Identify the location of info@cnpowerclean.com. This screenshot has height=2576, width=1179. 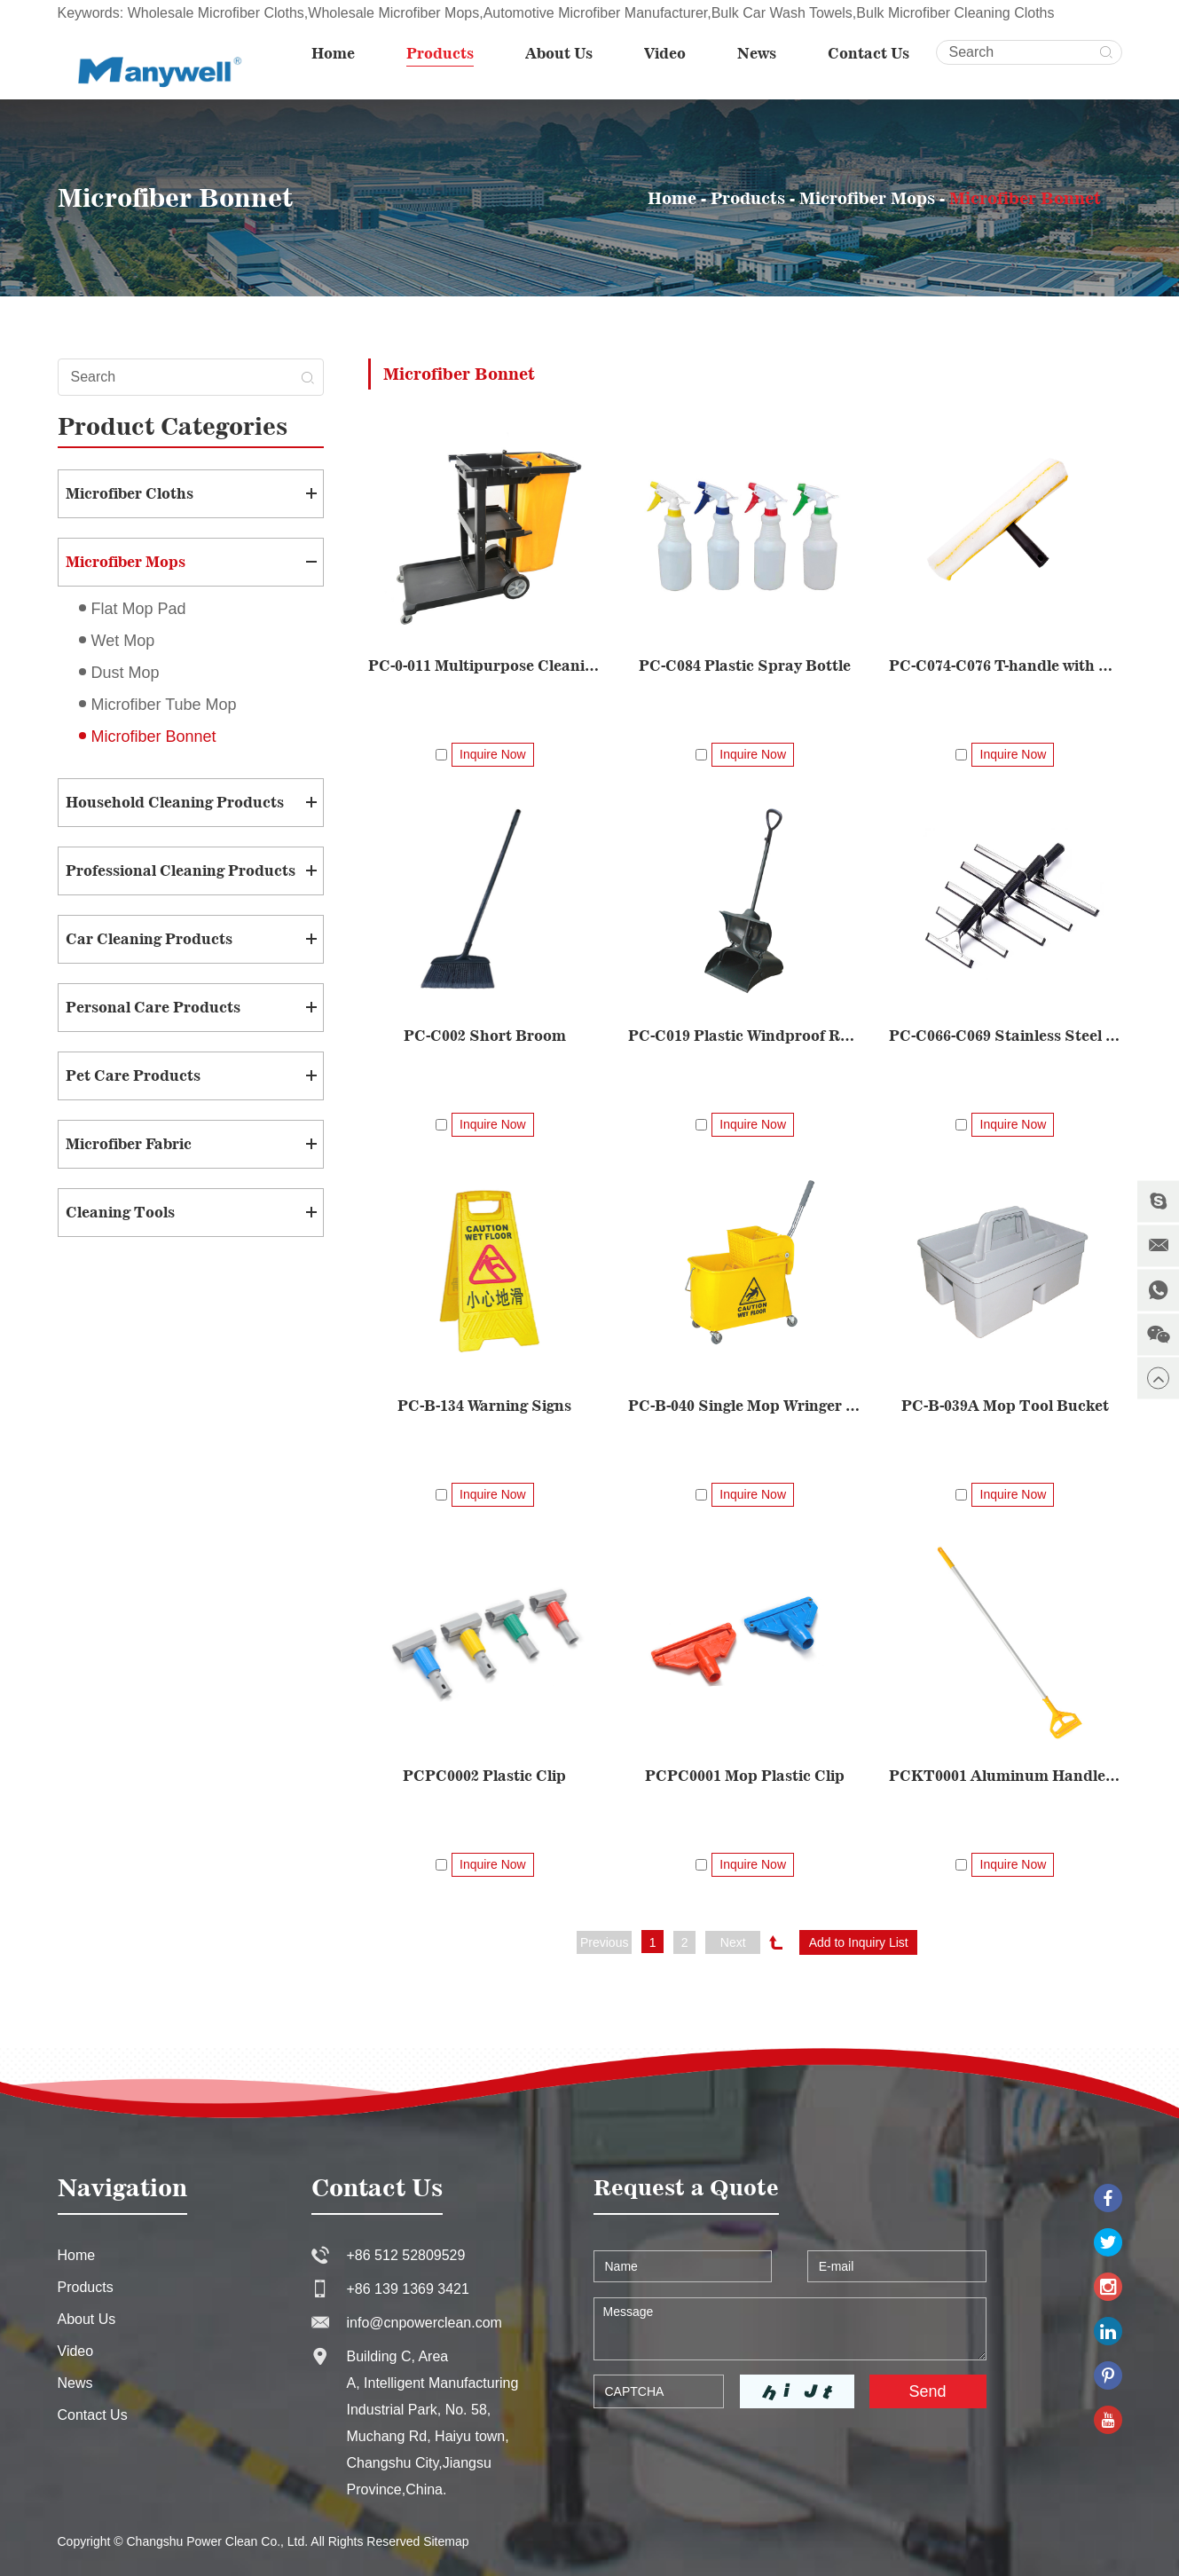
(424, 2322).